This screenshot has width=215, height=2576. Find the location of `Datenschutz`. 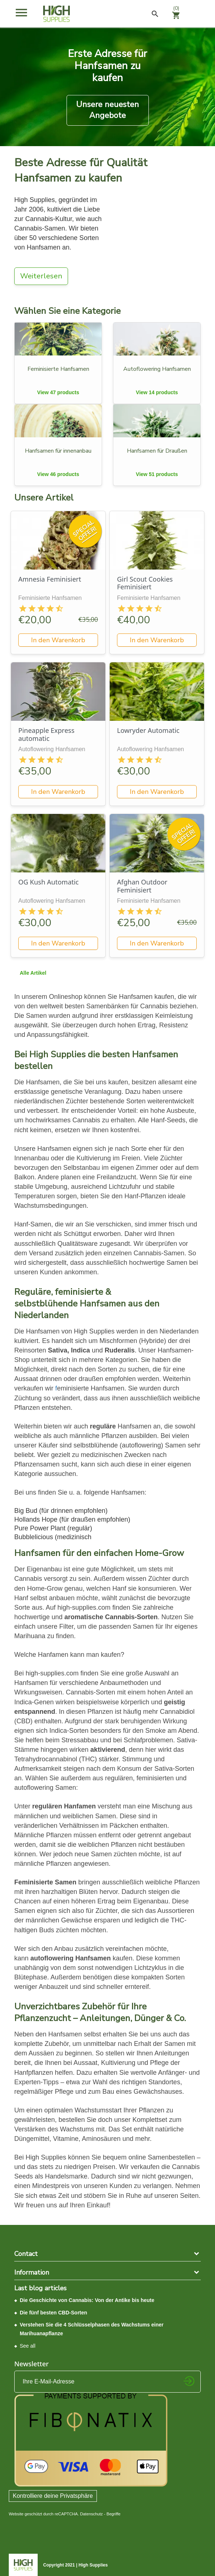

Datenschutz is located at coordinates (91, 2514).